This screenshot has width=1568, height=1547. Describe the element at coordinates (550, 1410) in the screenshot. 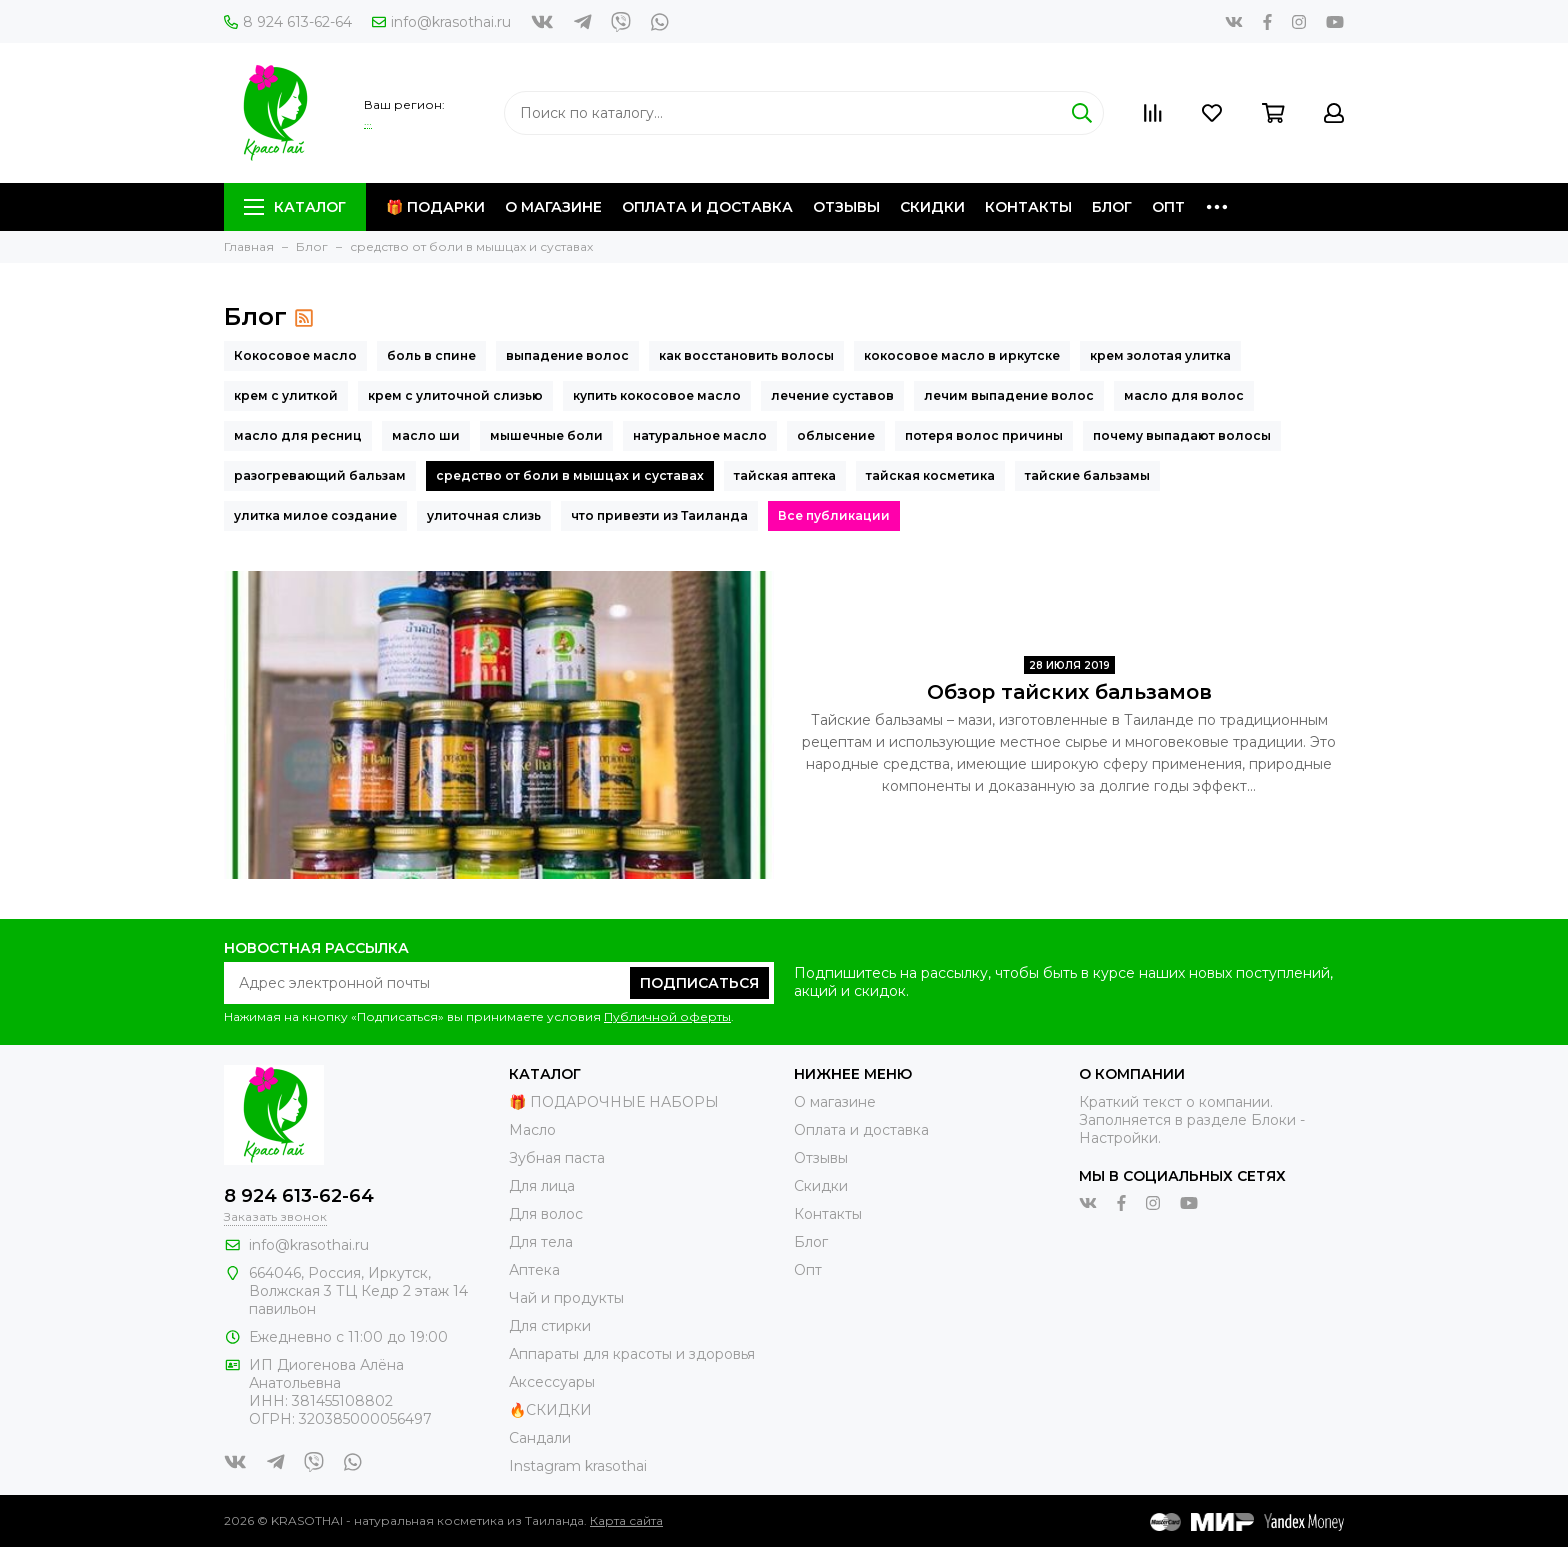

I see `🔥СКИДКИ` at that location.